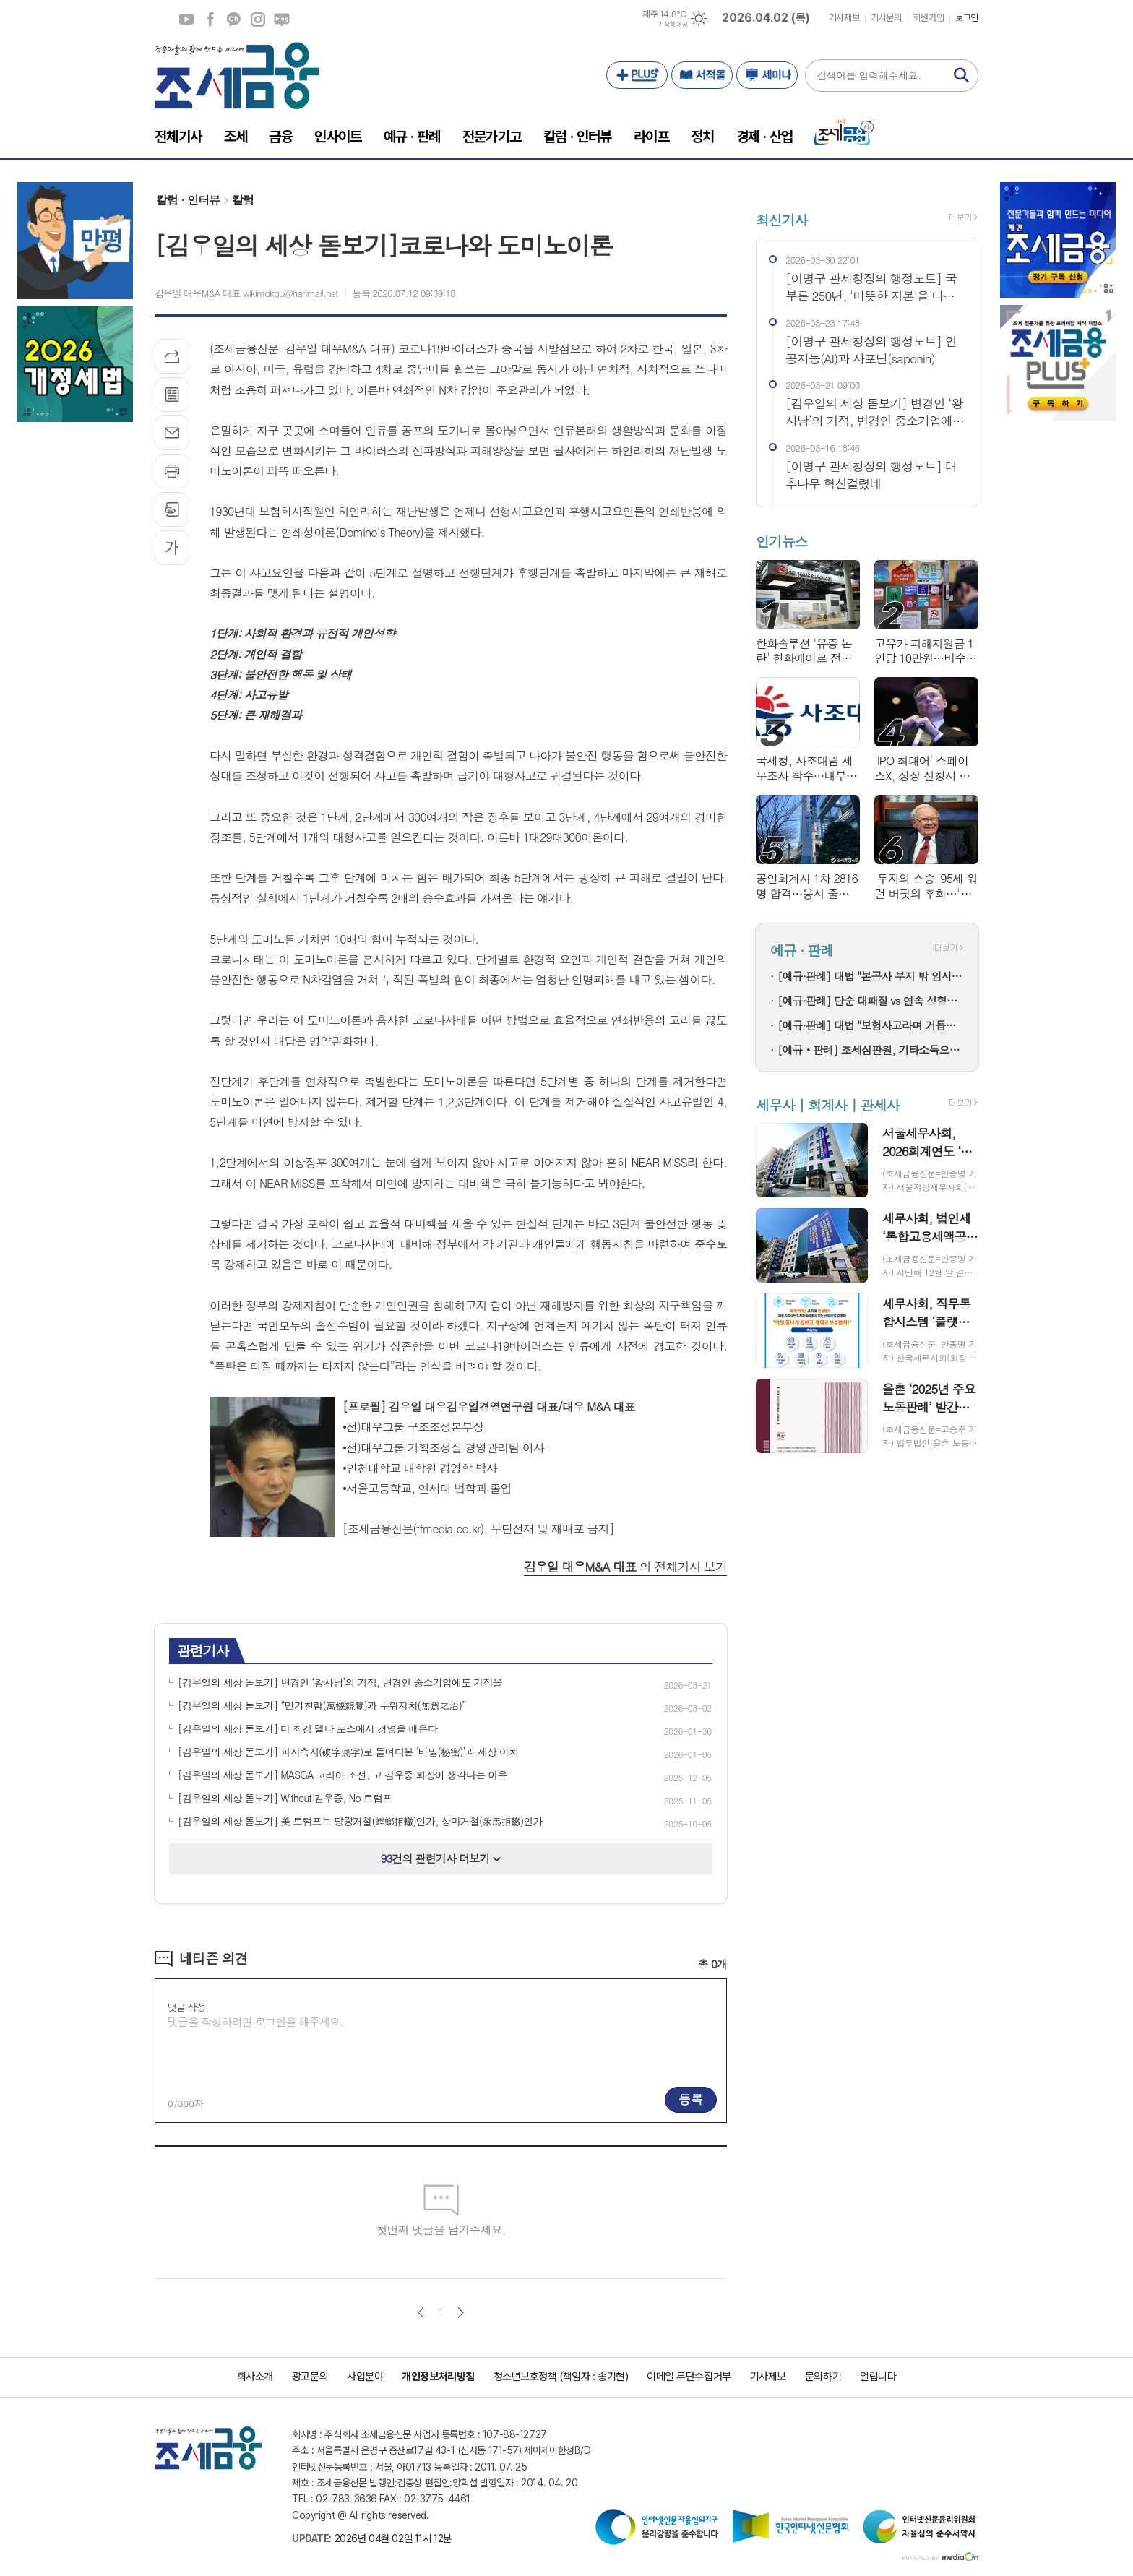 The height and width of the screenshot is (2576, 1133). I want to click on 관련기사, so click(202, 1650).